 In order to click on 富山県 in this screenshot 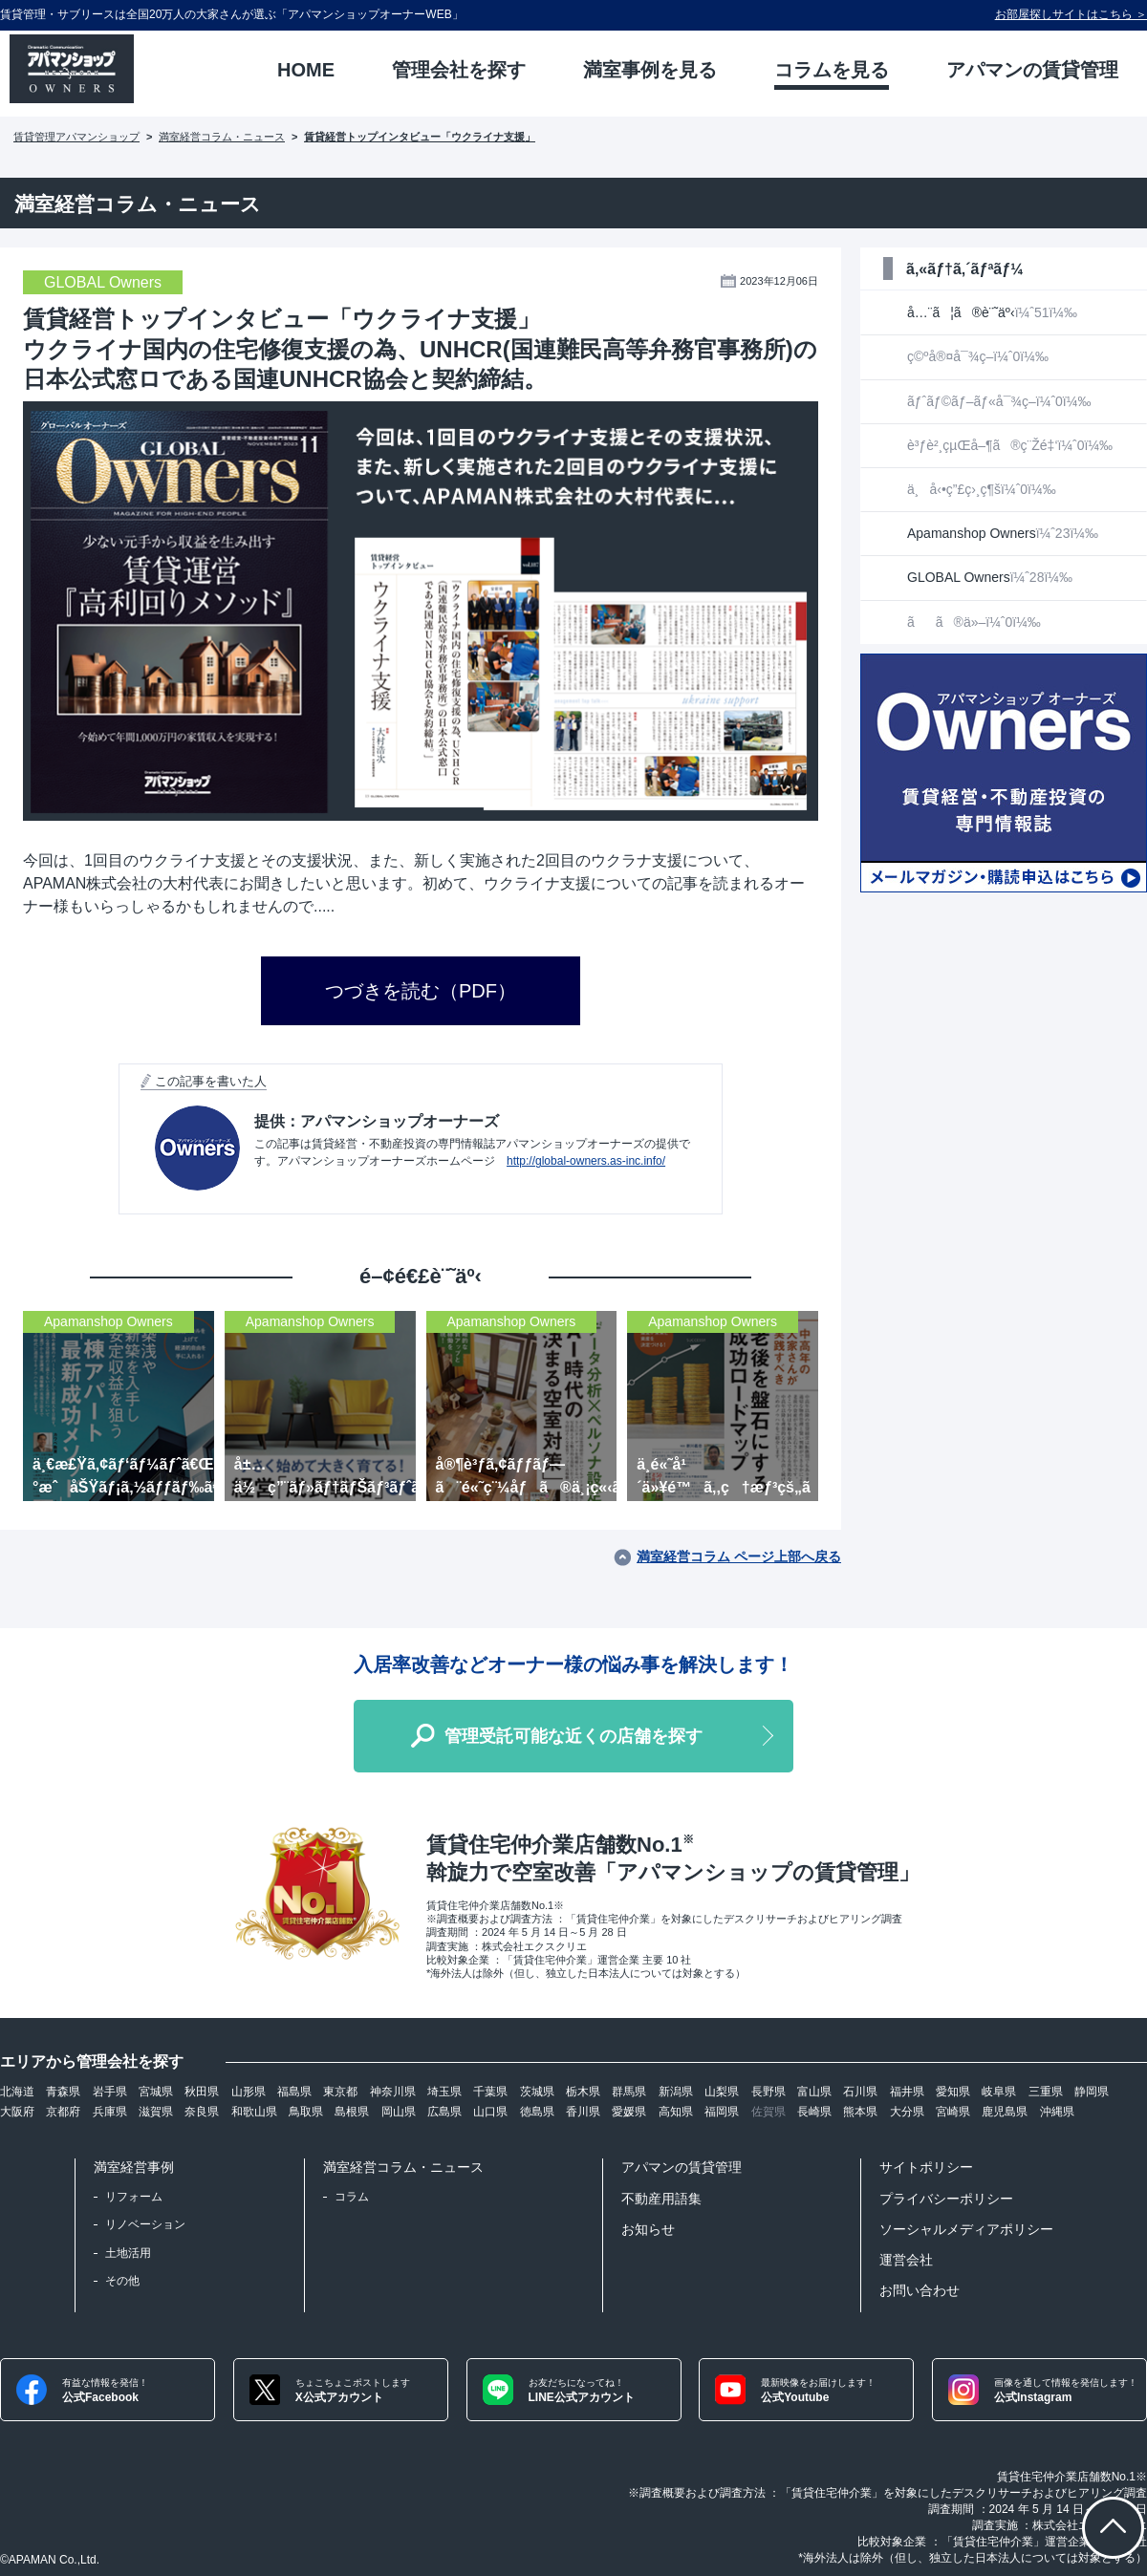, I will do `click(814, 2091)`.